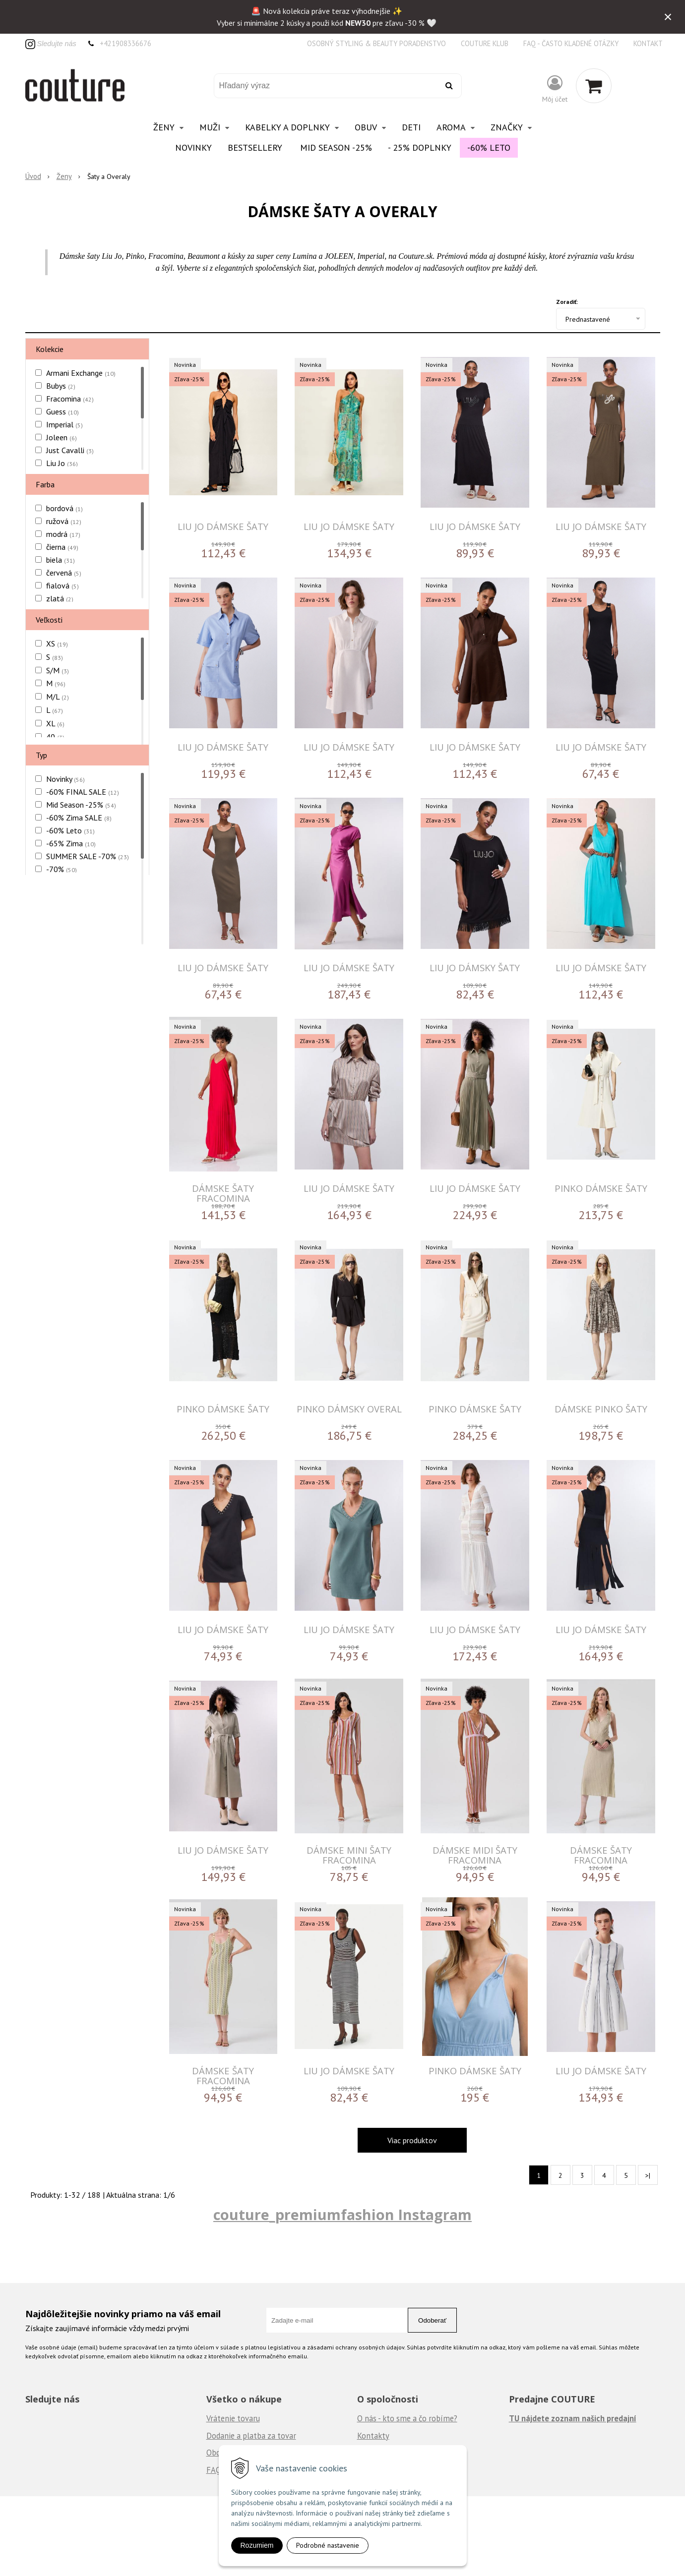  Describe the element at coordinates (475, 967) in the screenshot. I see `LIU JO DÁMSKY ŠATY` at that location.